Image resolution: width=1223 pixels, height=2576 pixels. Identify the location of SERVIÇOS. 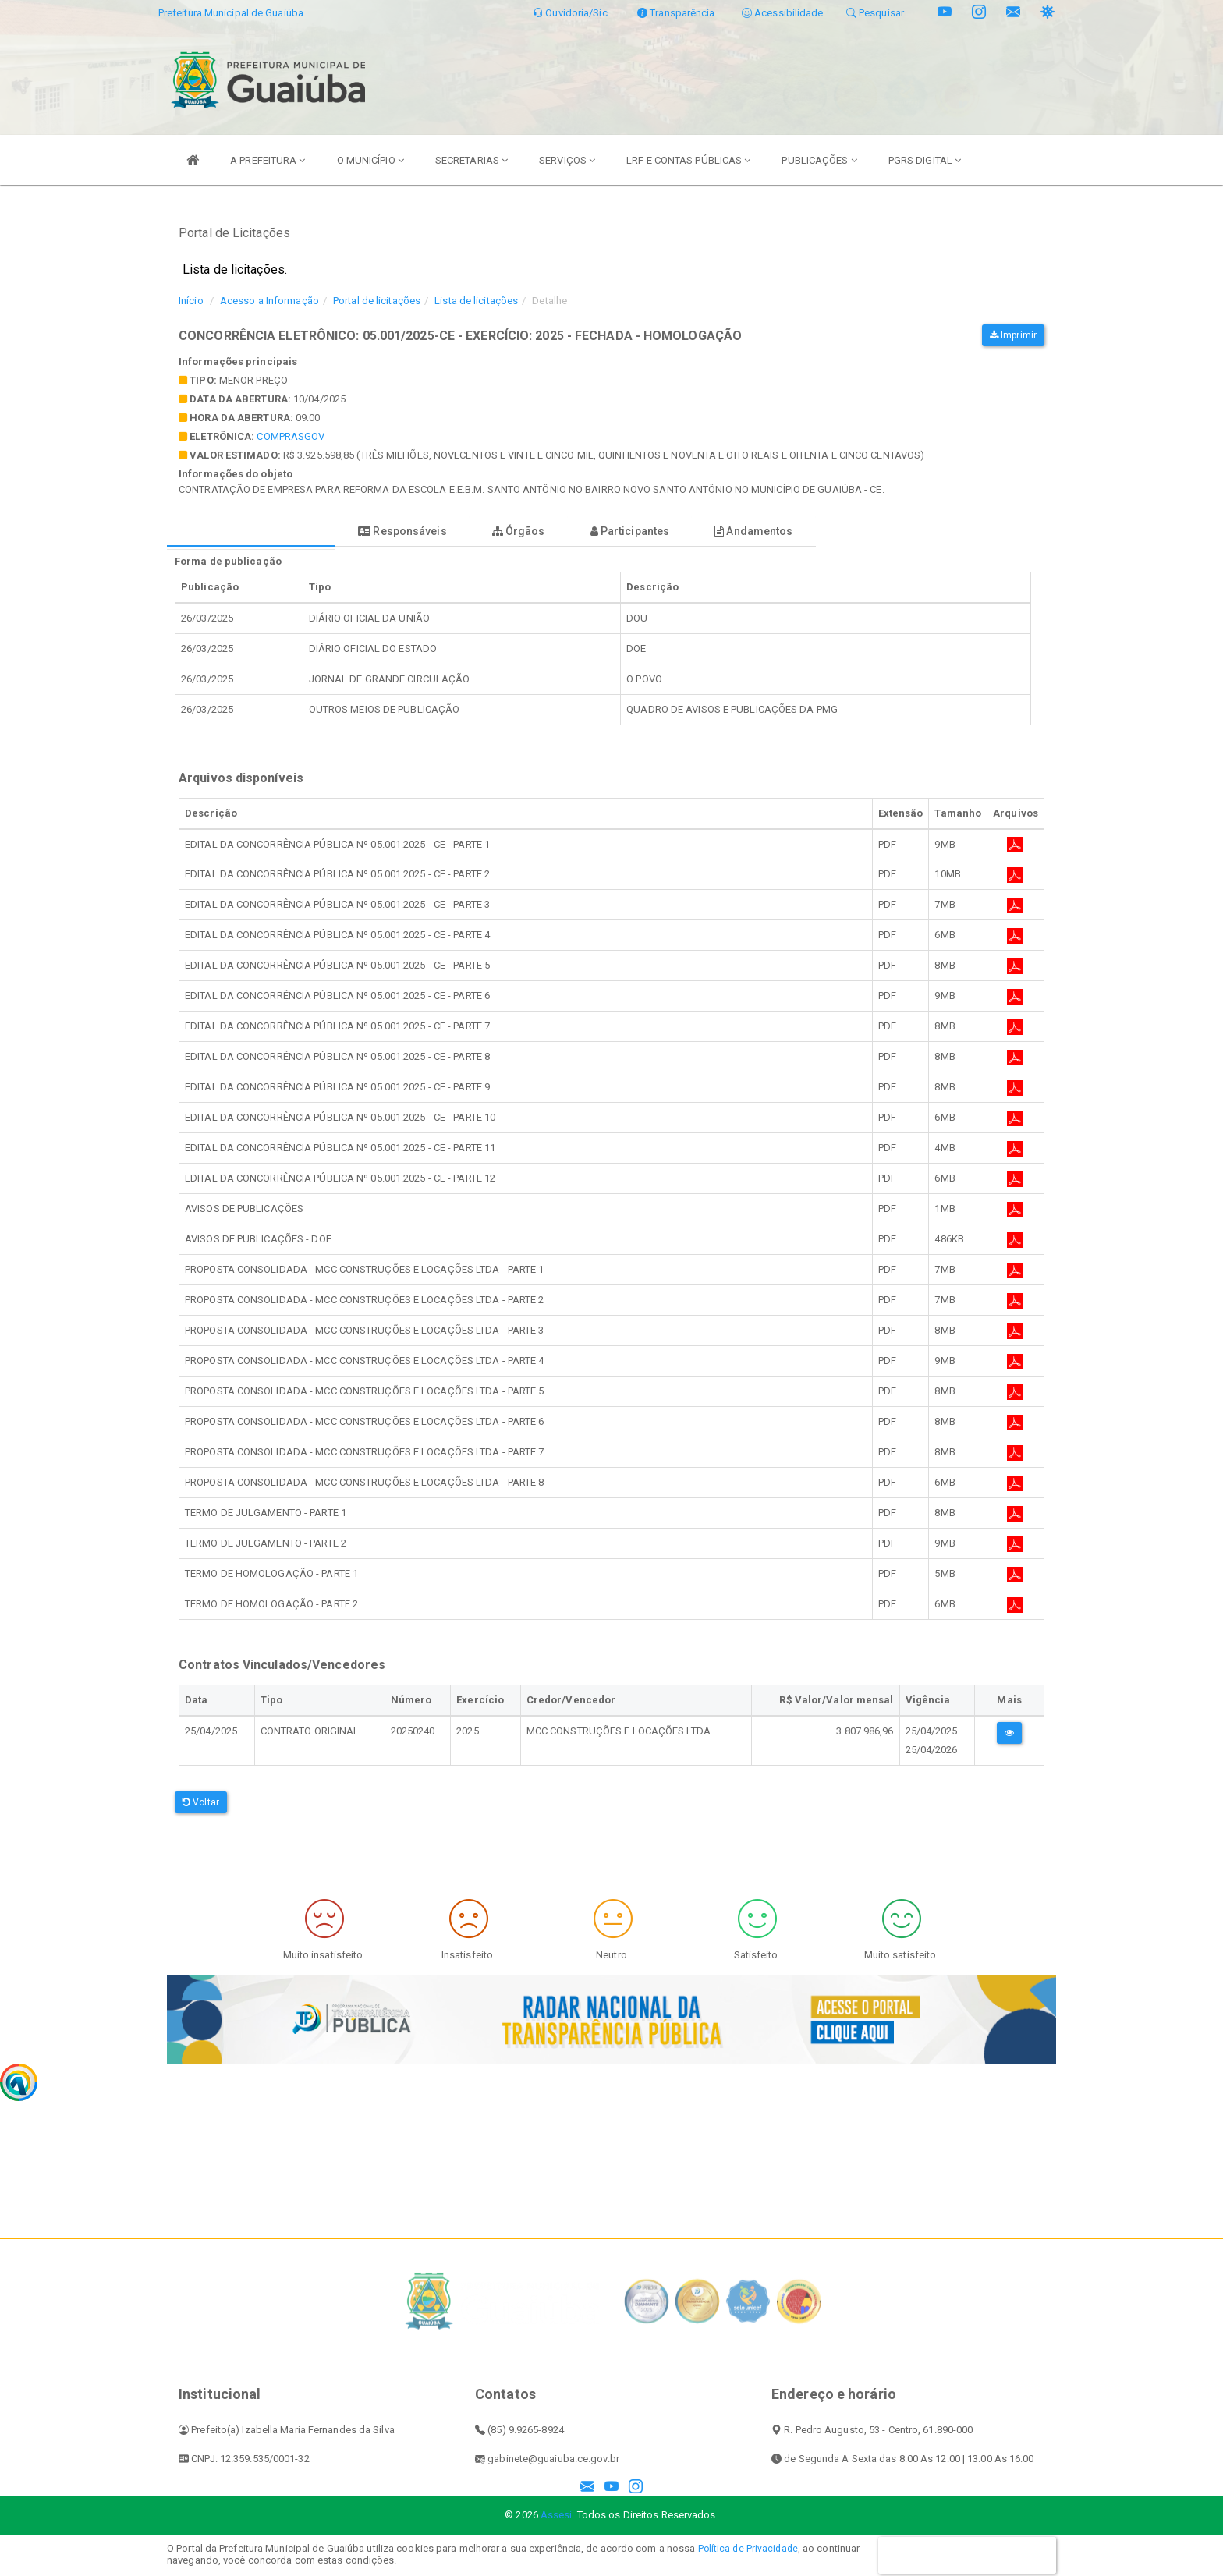
(567, 160).